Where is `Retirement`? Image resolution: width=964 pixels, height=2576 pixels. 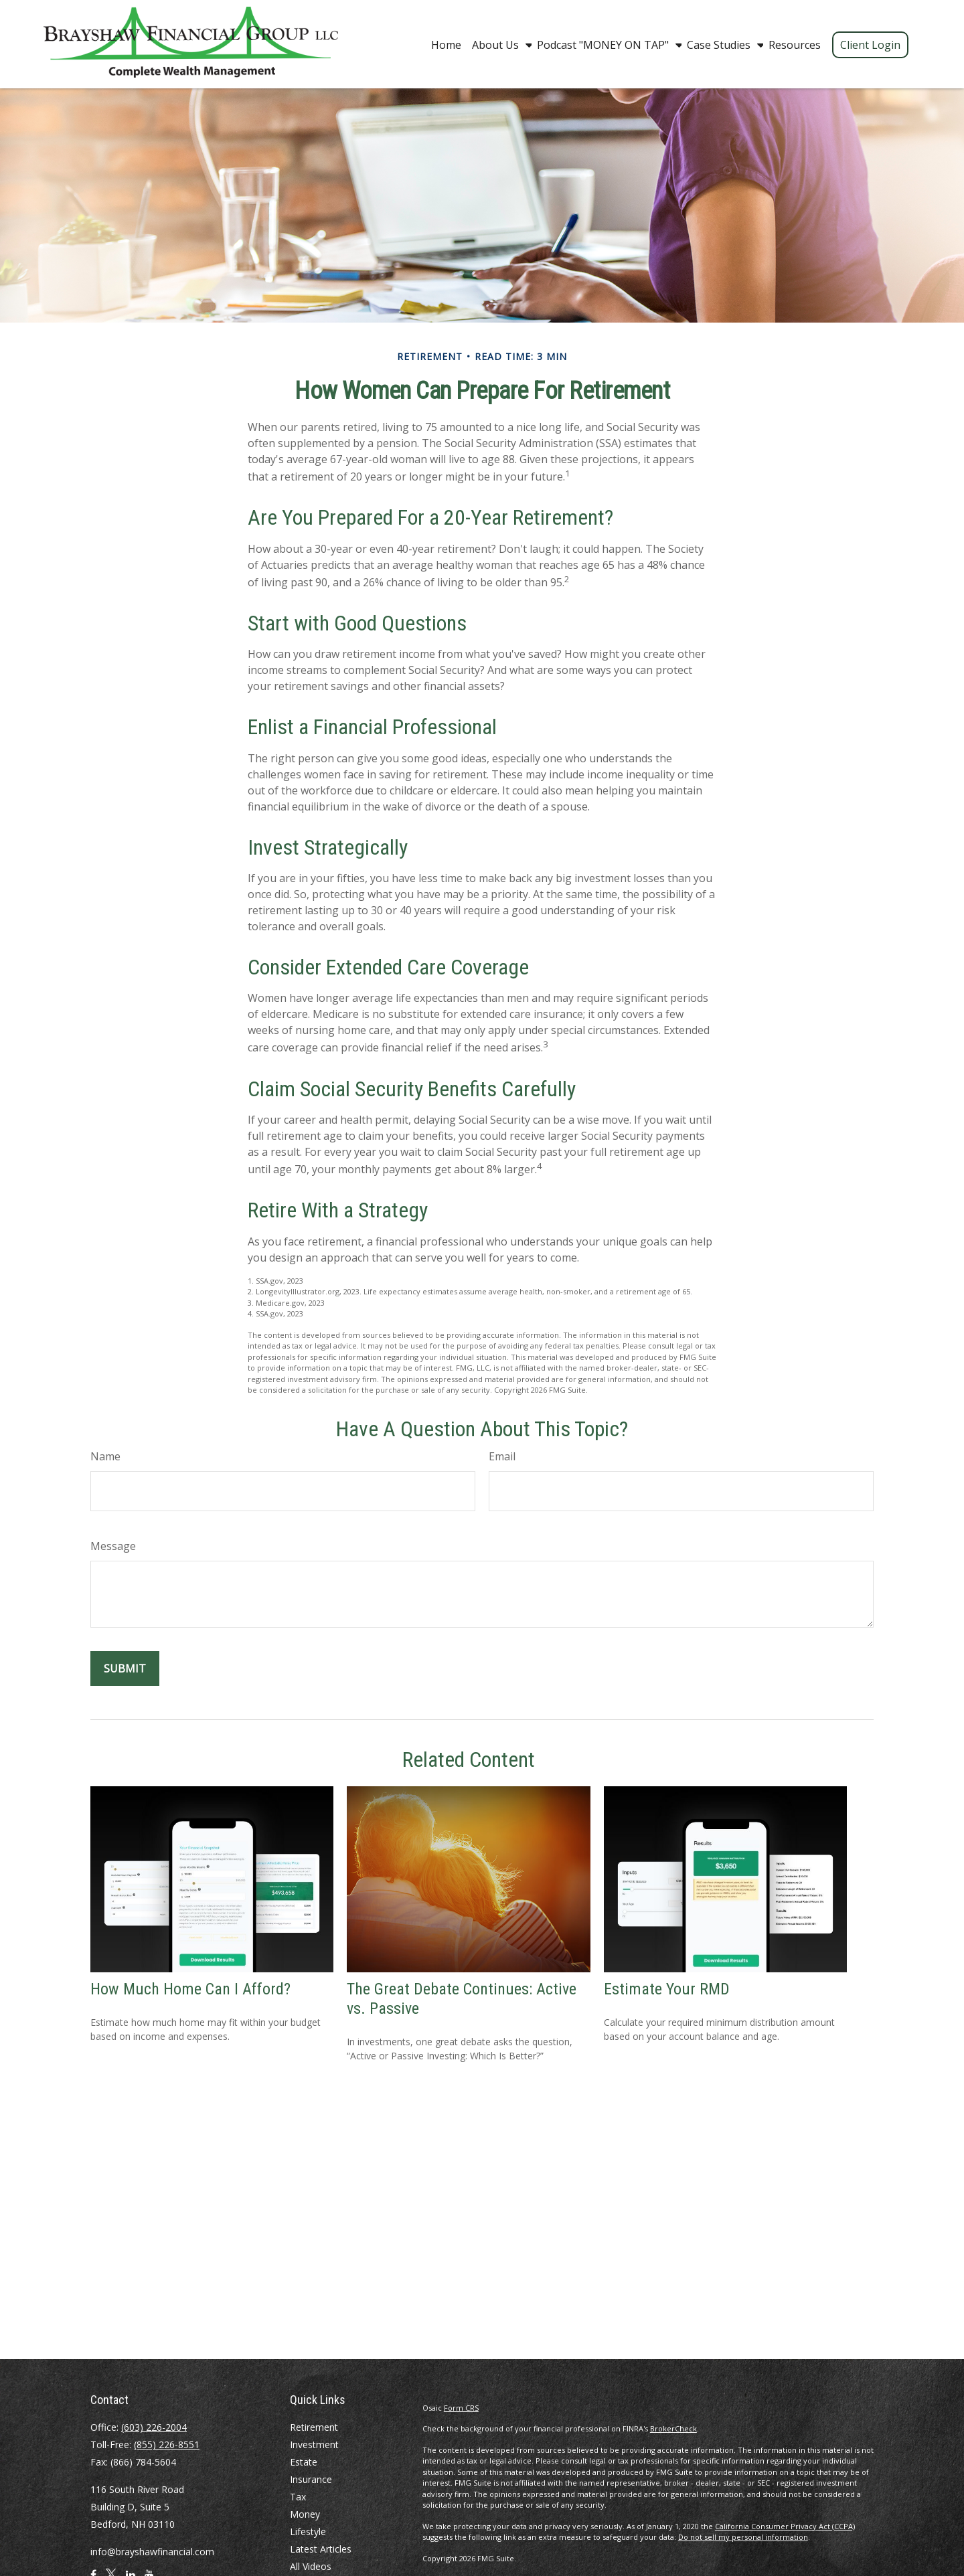
Retirement is located at coordinates (314, 2427).